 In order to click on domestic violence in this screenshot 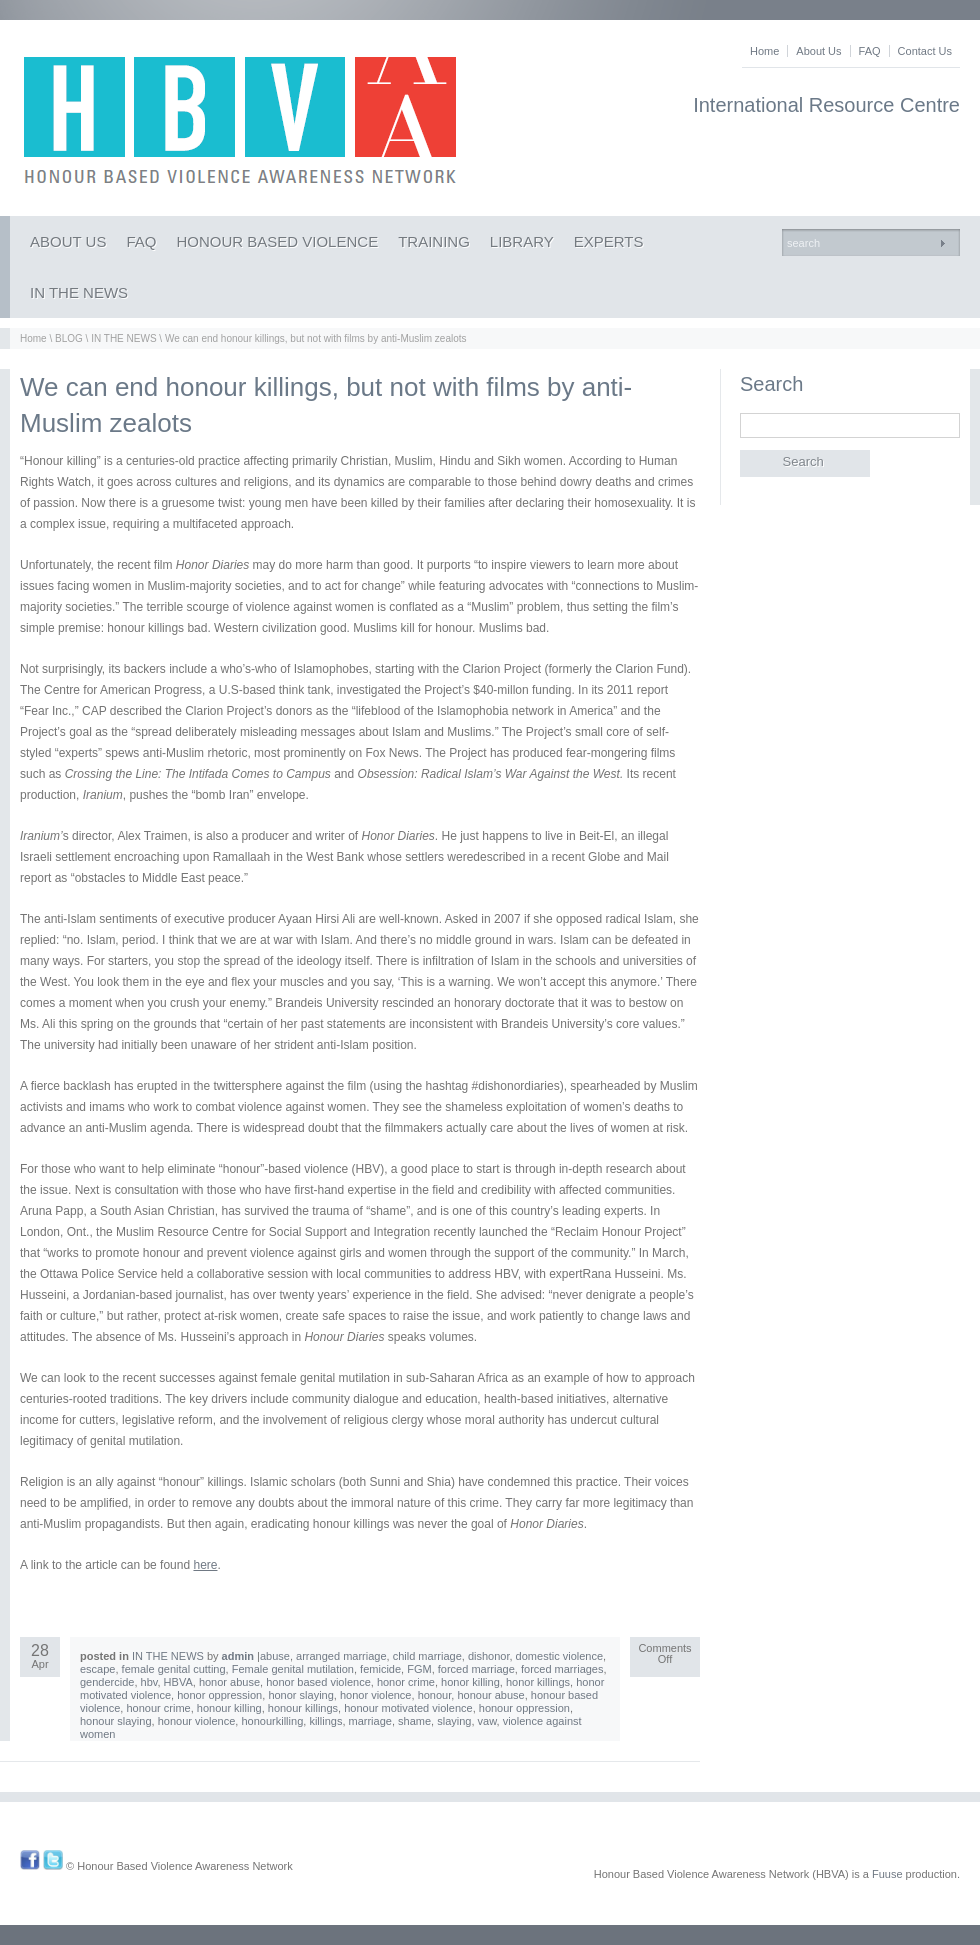, I will do `click(559, 1656)`.